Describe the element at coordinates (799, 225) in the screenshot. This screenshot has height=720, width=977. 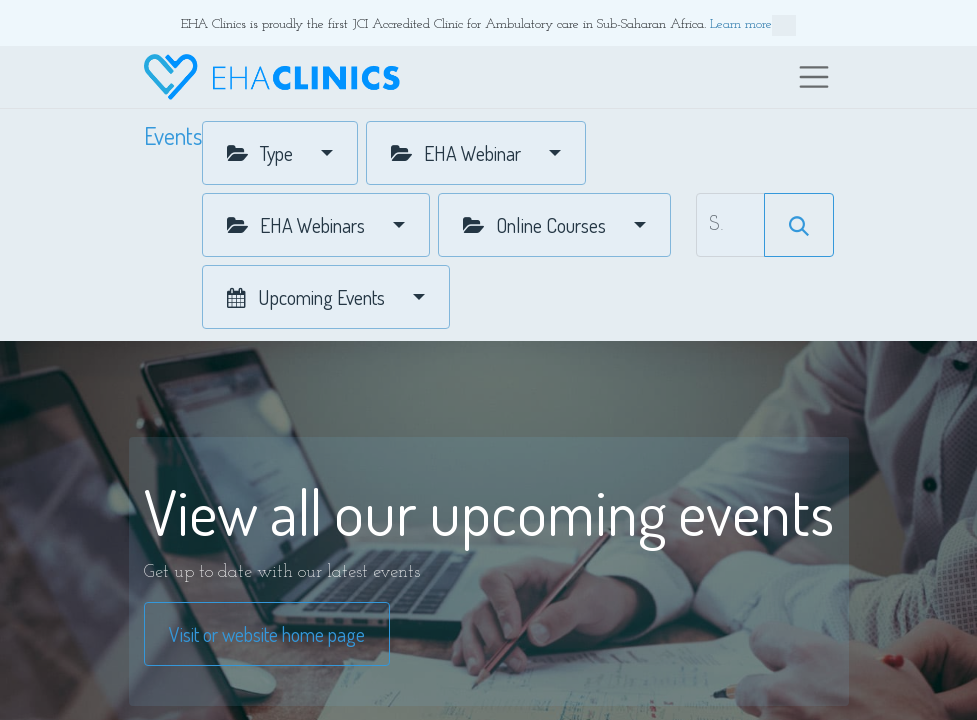
I see `[Search]` at that location.